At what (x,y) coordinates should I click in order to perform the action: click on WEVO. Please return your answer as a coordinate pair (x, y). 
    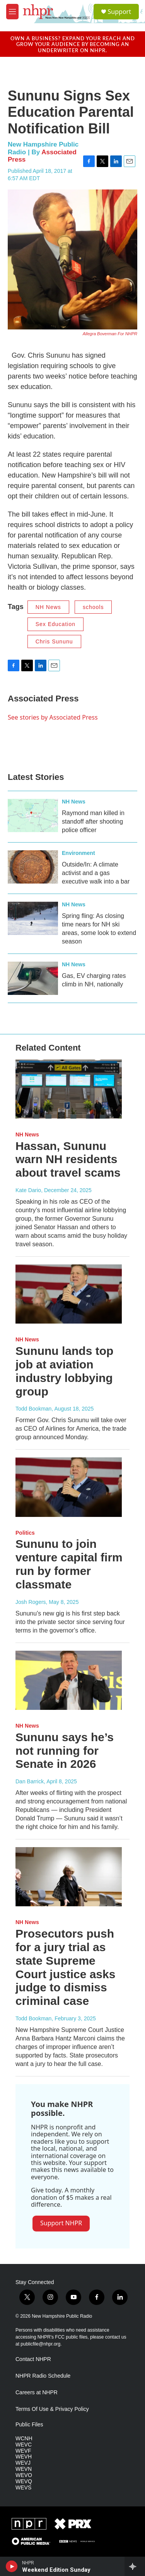
    Looking at the image, I should click on (23, 2475).